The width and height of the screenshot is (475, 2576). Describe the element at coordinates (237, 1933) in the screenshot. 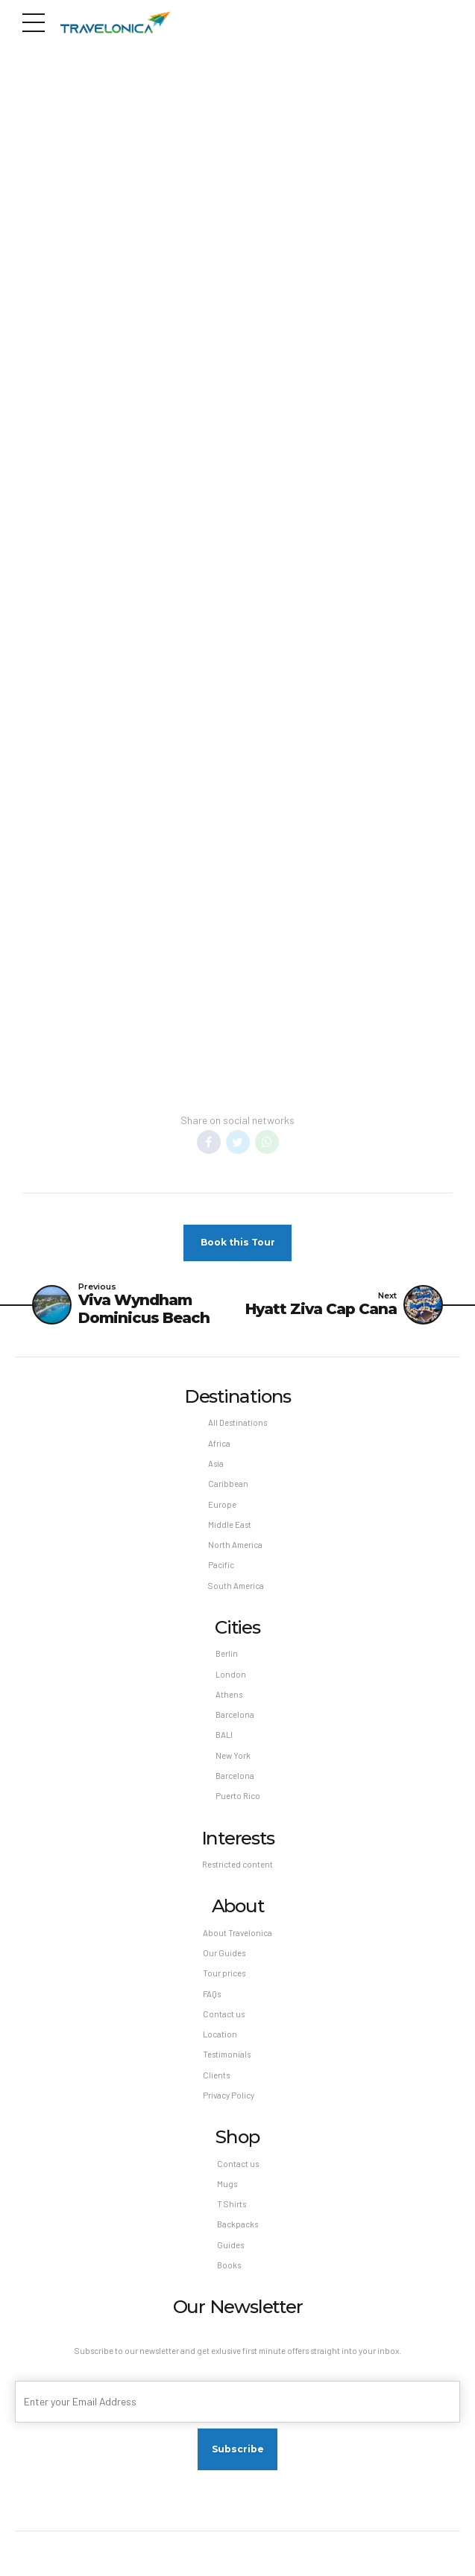

I see `About Travelonica` at that location.